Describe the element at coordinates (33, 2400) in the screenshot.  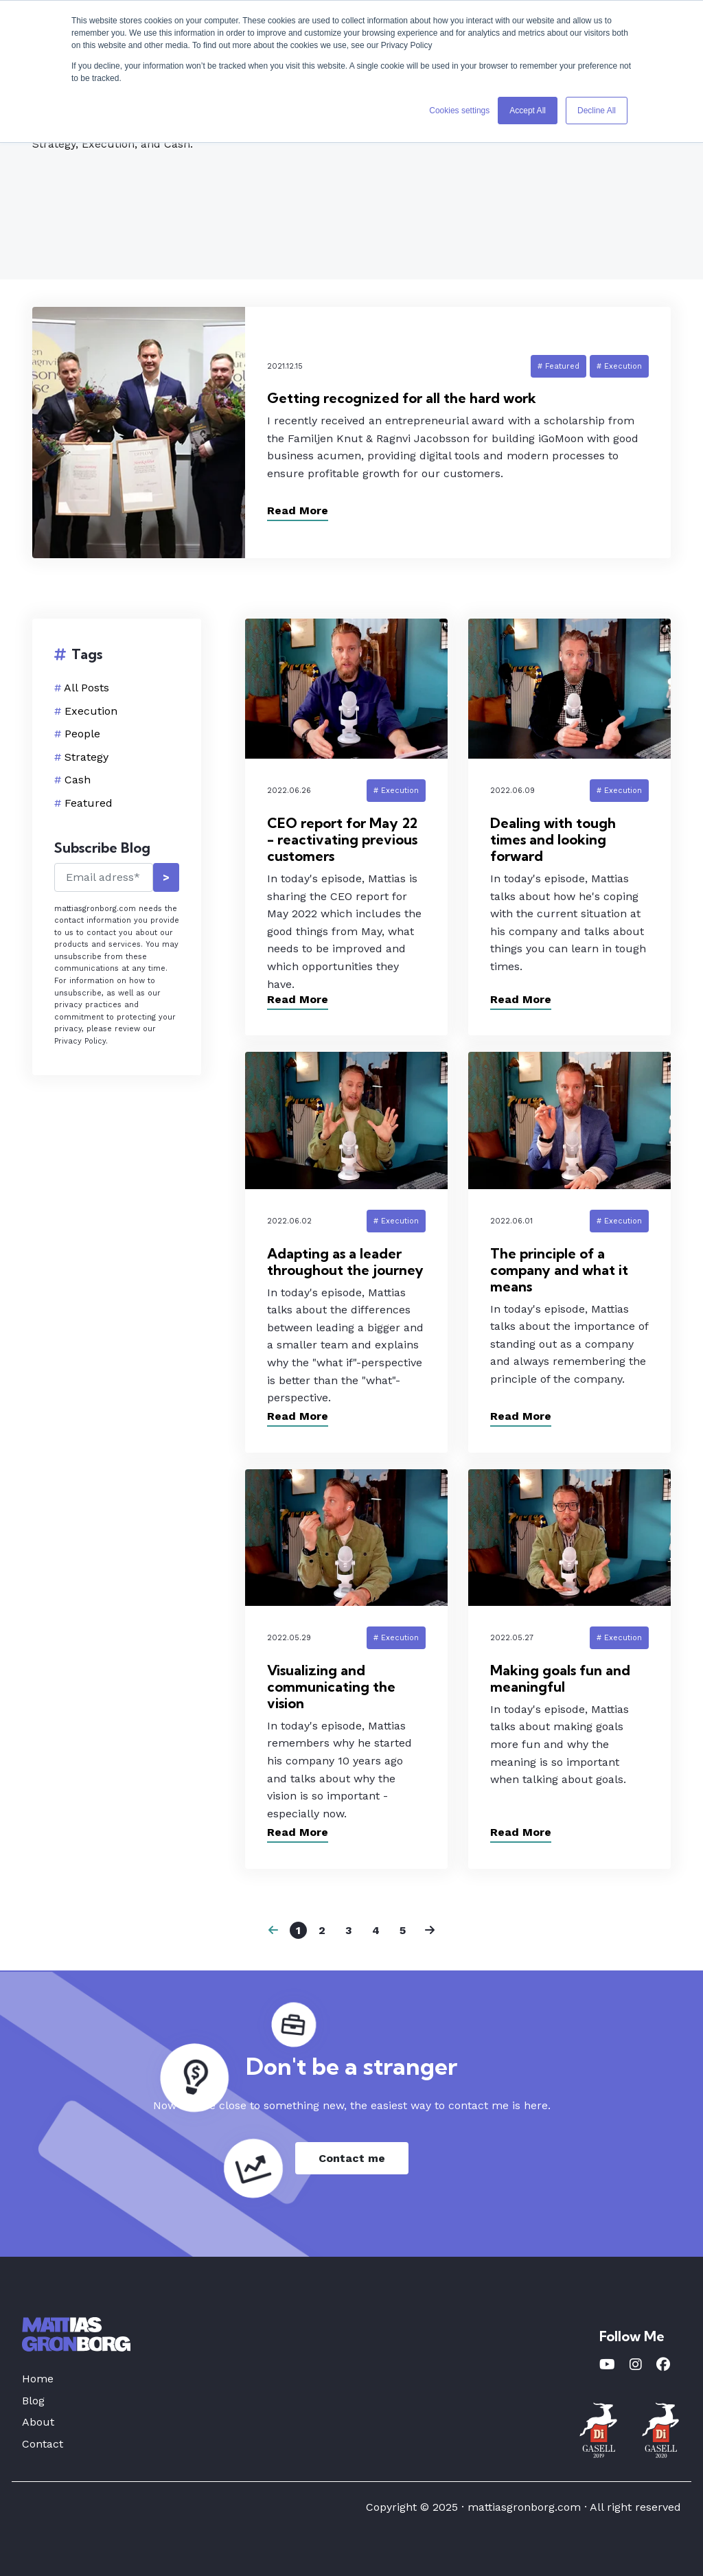
I see `Blog [menuitem]` at that location.